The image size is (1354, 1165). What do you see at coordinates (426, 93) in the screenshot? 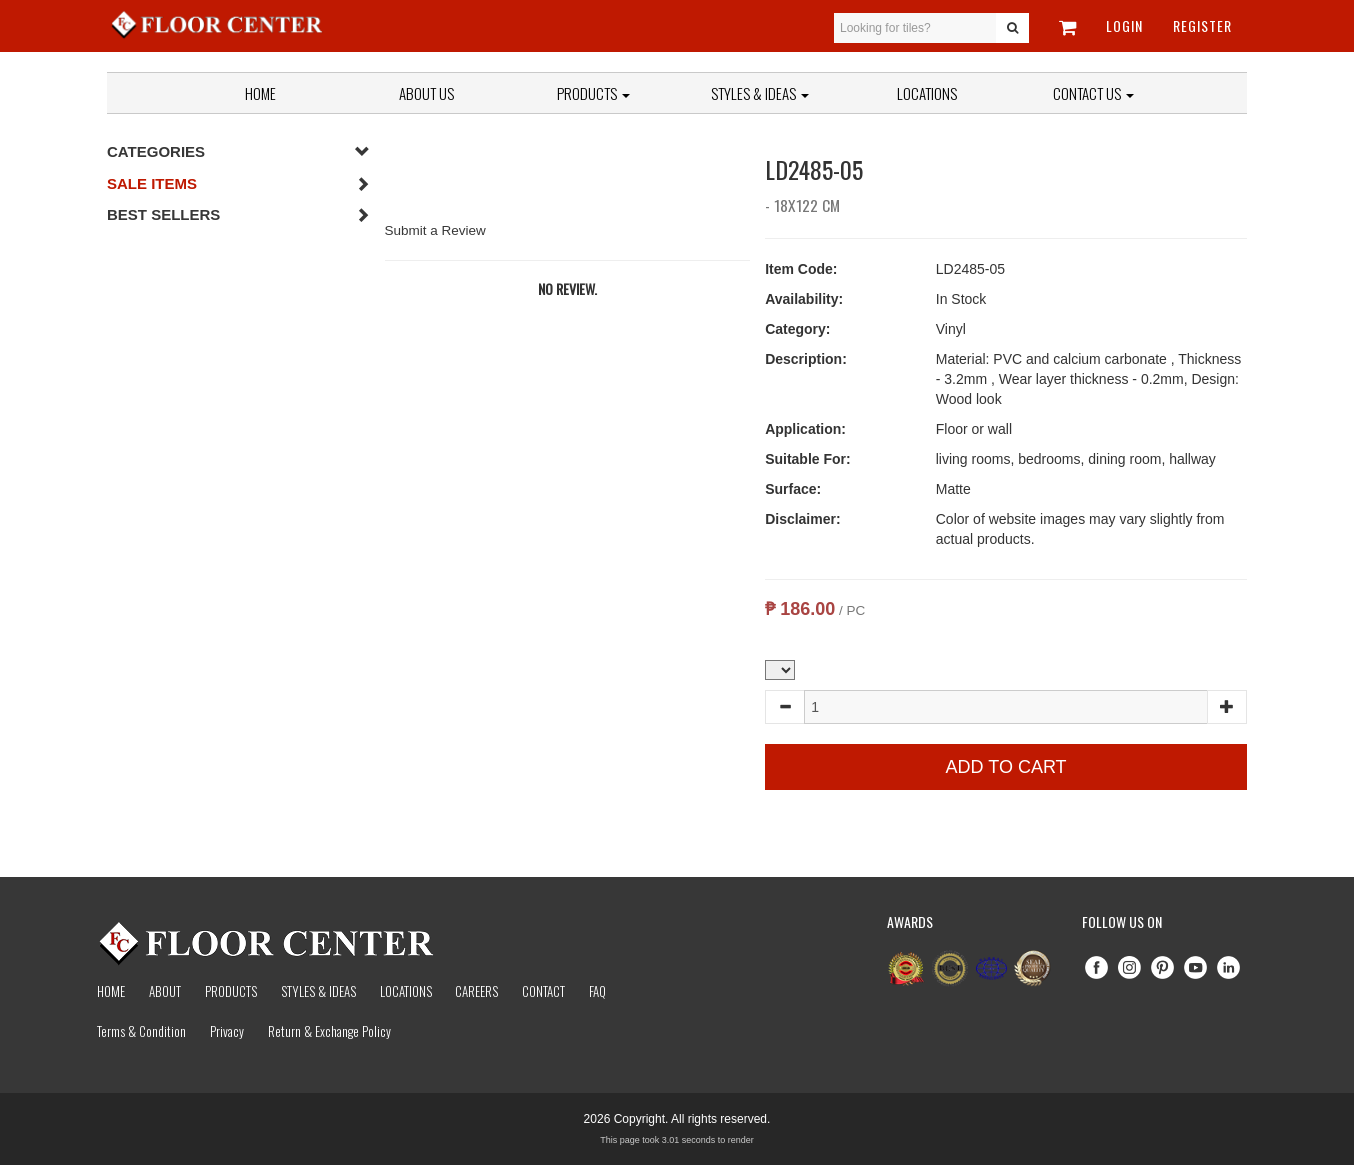
I see `About Us` at bounding box center [426, 93].